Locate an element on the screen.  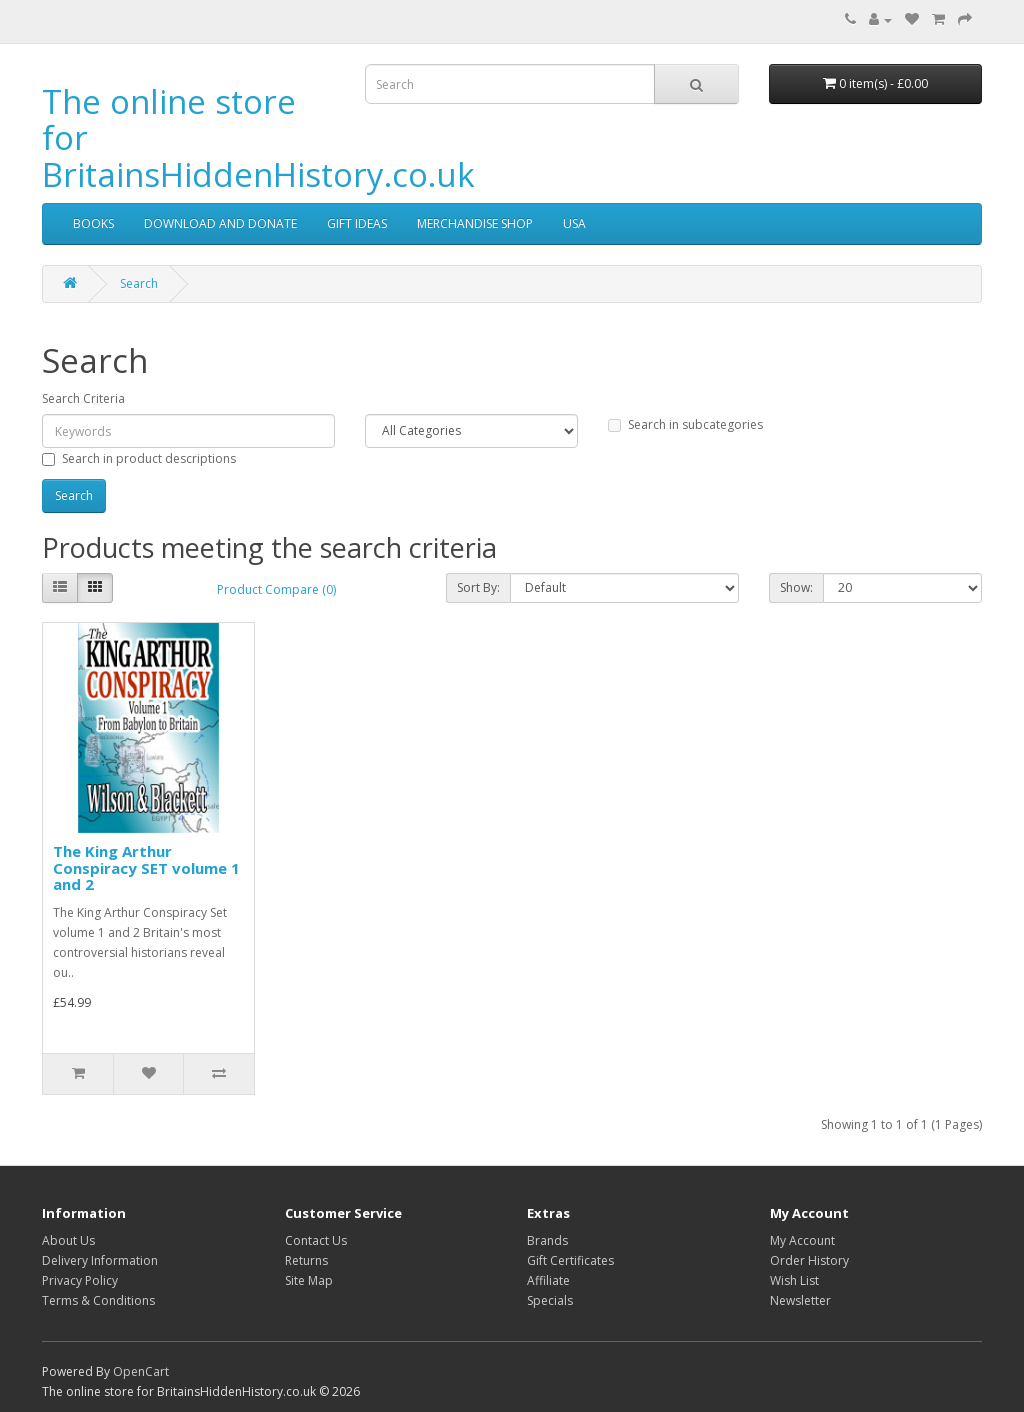
Newsletter is located at coordinates (800, 1300).